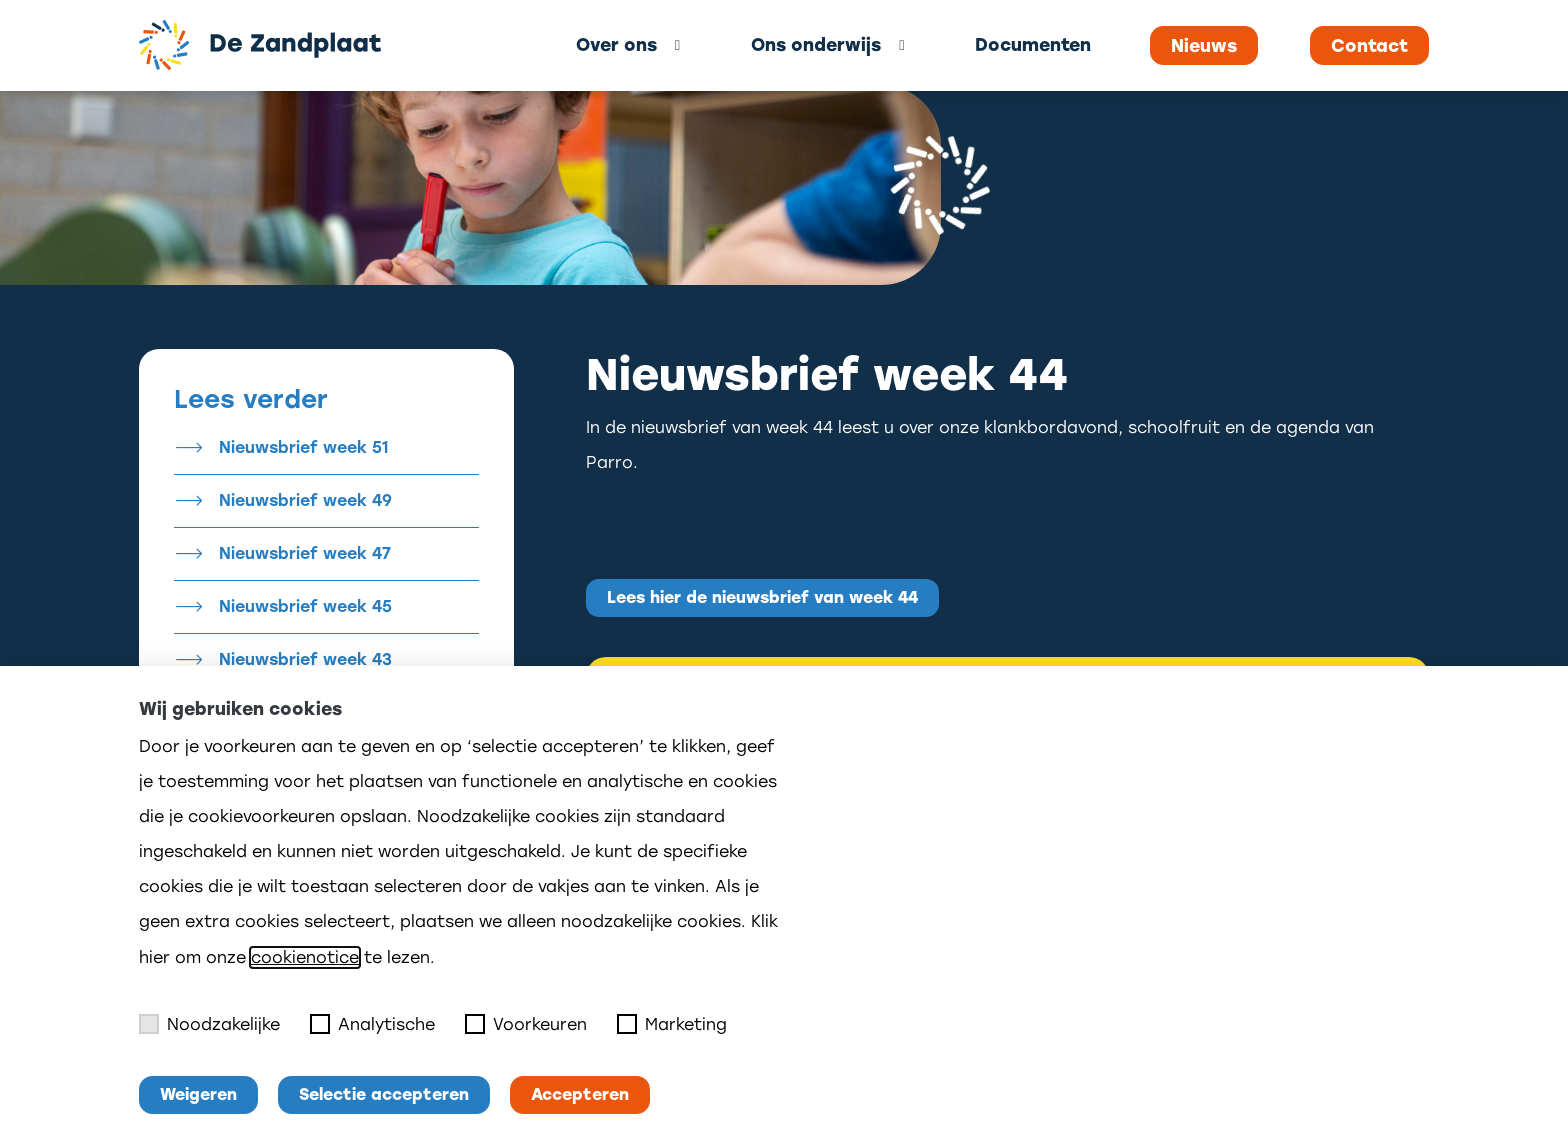 This screenshot has height=1138, width=1568. Describe the element at coordinates (1204, 46) in the screenshot. I see `Nieuws` at that location.